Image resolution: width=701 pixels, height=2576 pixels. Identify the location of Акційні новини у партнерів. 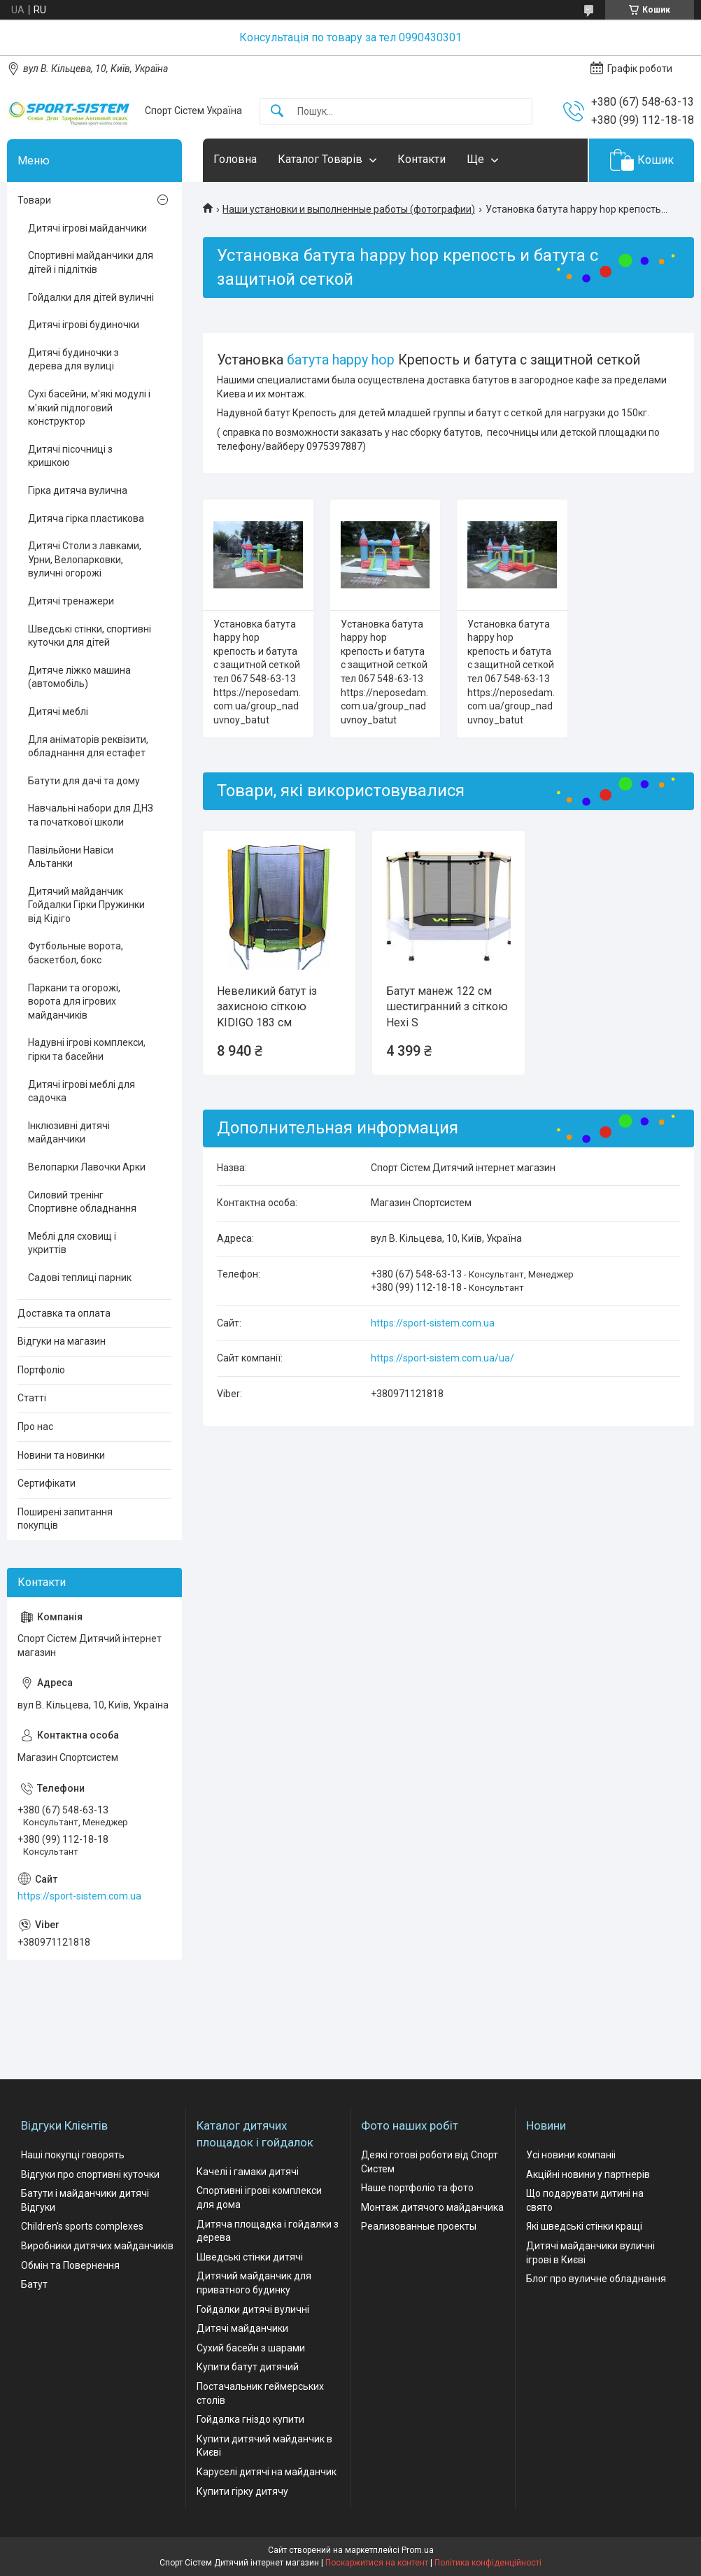
(588, 2174).